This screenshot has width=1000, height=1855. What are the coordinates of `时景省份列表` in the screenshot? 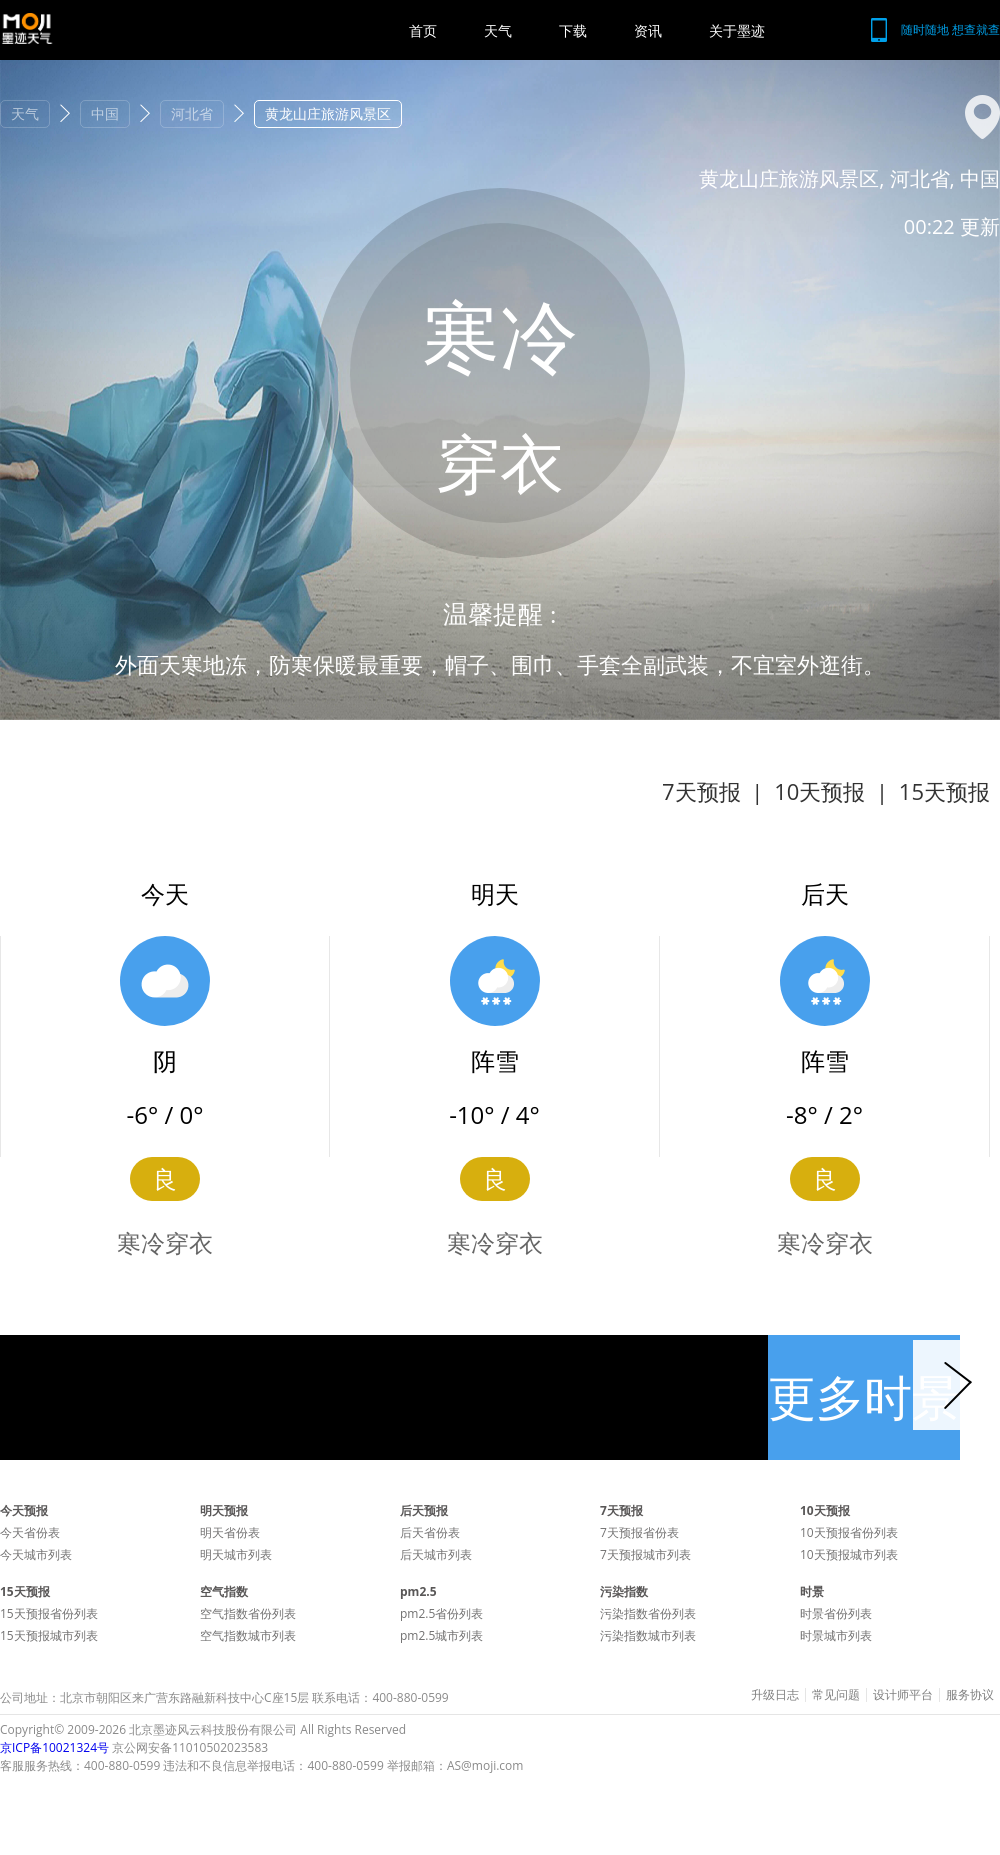 It's located at (836, 1613).